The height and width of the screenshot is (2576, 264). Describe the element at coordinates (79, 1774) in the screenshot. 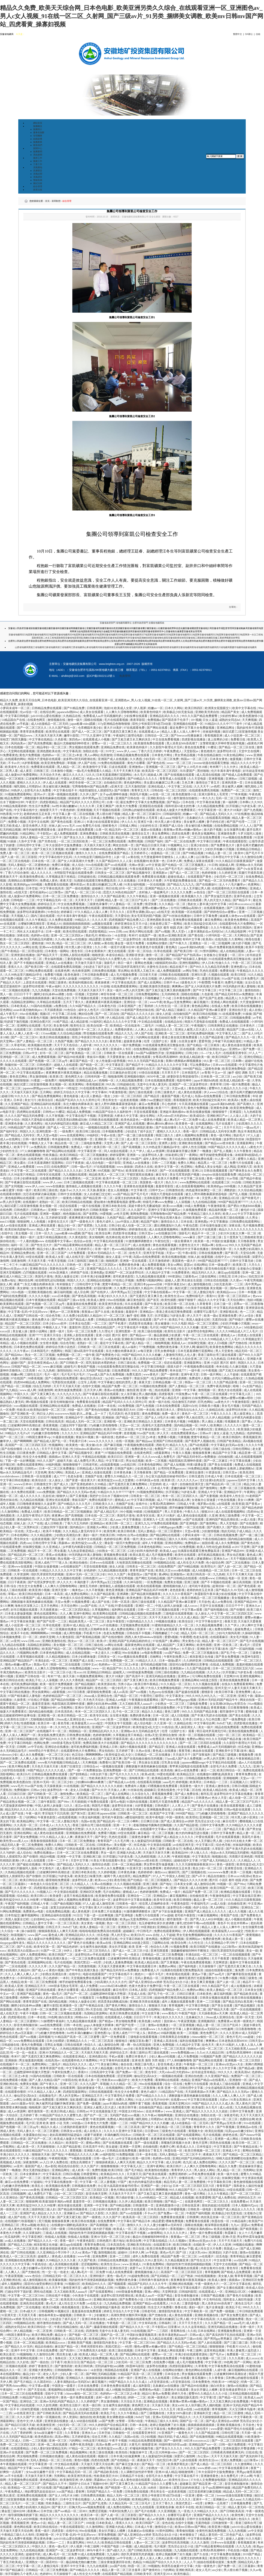

I see `国产剧情精品` at that location.